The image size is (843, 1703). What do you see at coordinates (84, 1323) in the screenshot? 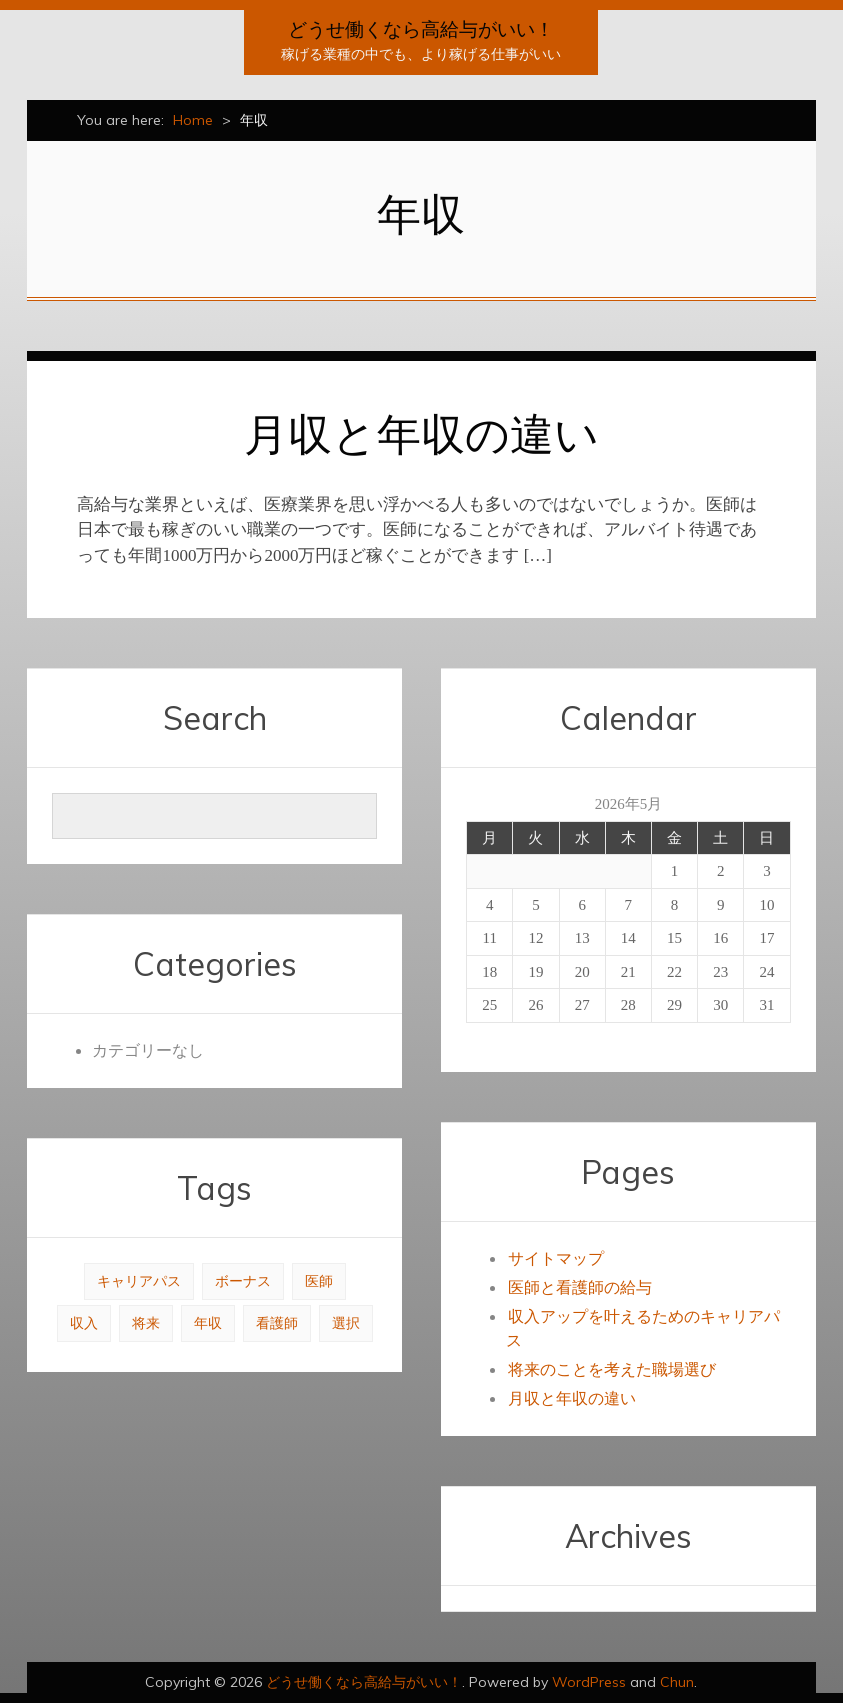
I see `収入 [収入 (1個の項目)]` at bounding box center [84, 1323].